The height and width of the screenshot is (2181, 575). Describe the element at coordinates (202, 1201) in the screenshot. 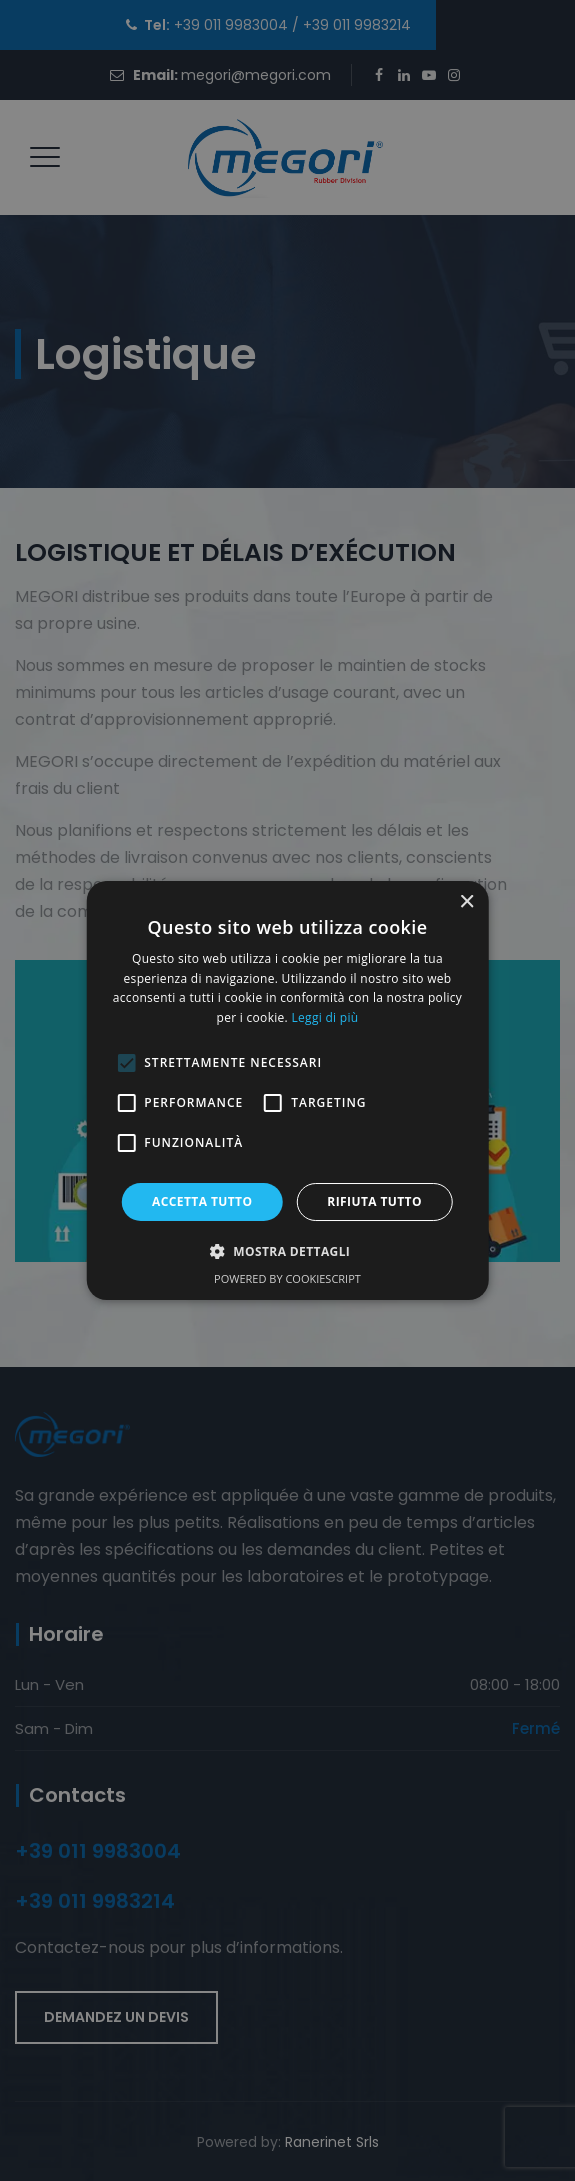

I see `Accetta tutto [button]` at that location.